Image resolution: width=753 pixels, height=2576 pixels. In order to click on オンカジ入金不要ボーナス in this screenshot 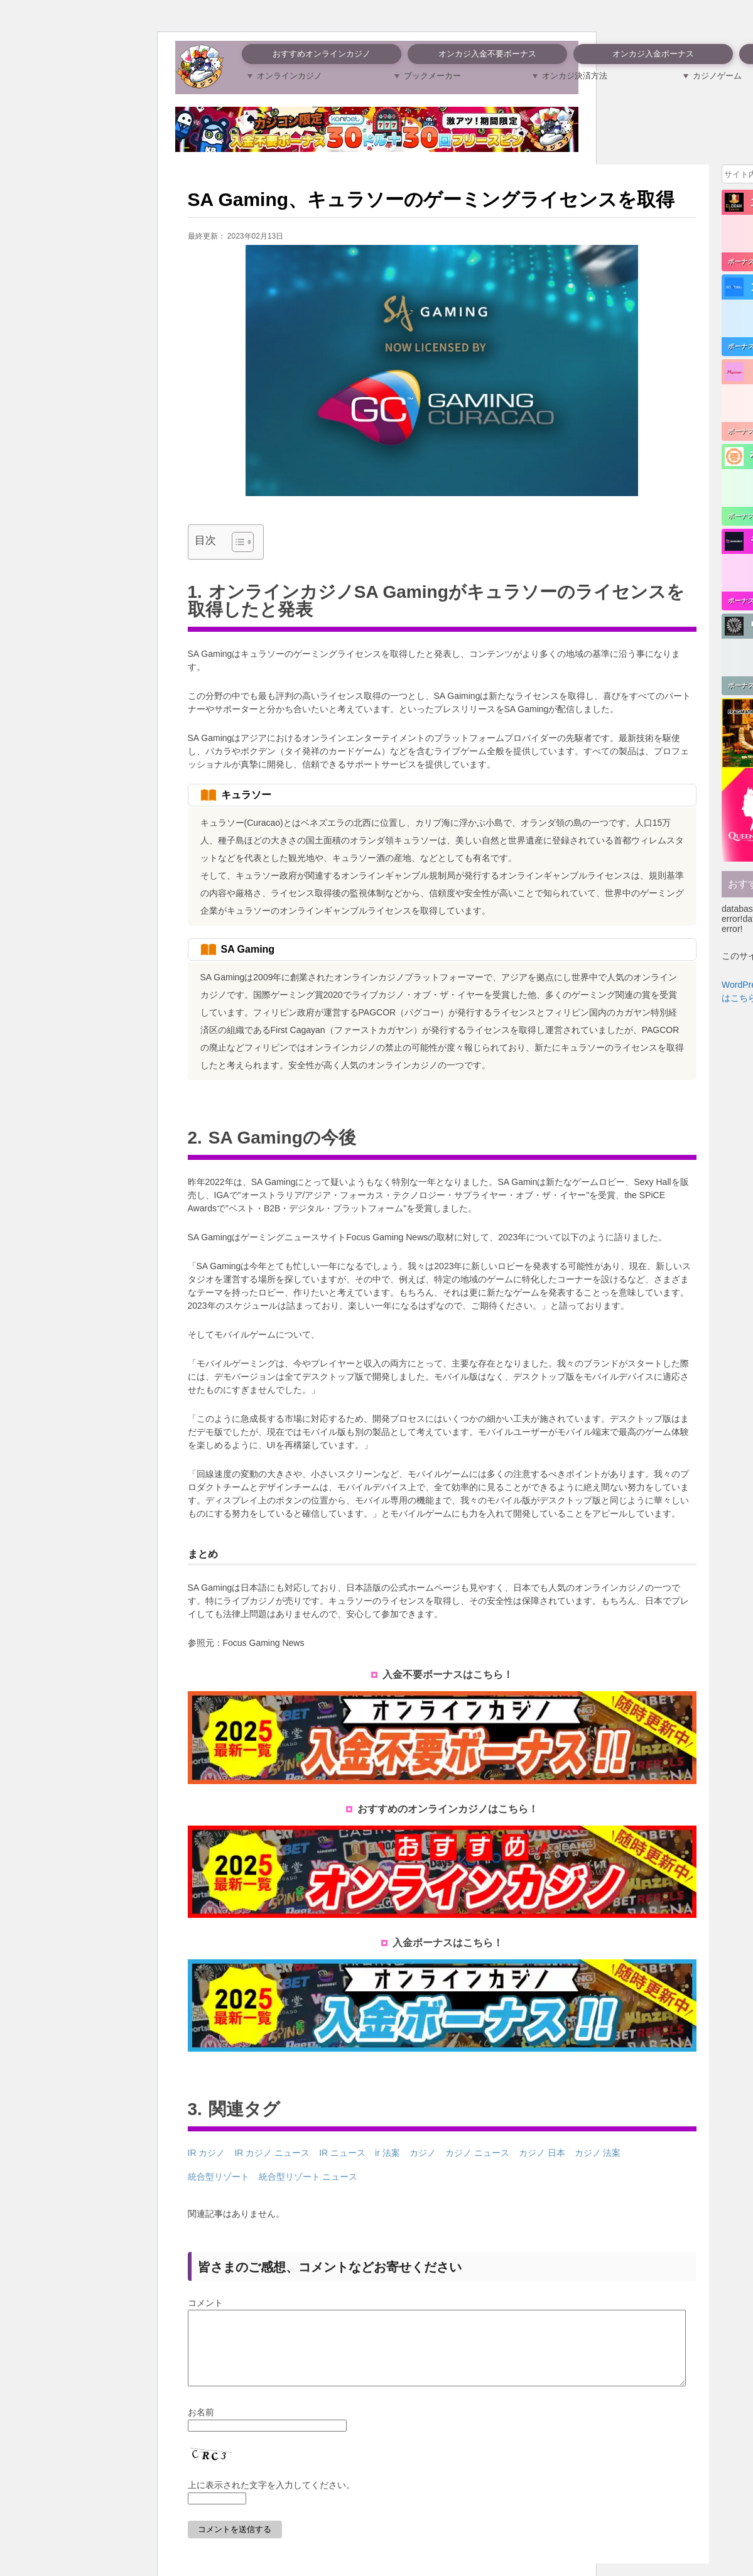, I will do `click(487, 53)`.